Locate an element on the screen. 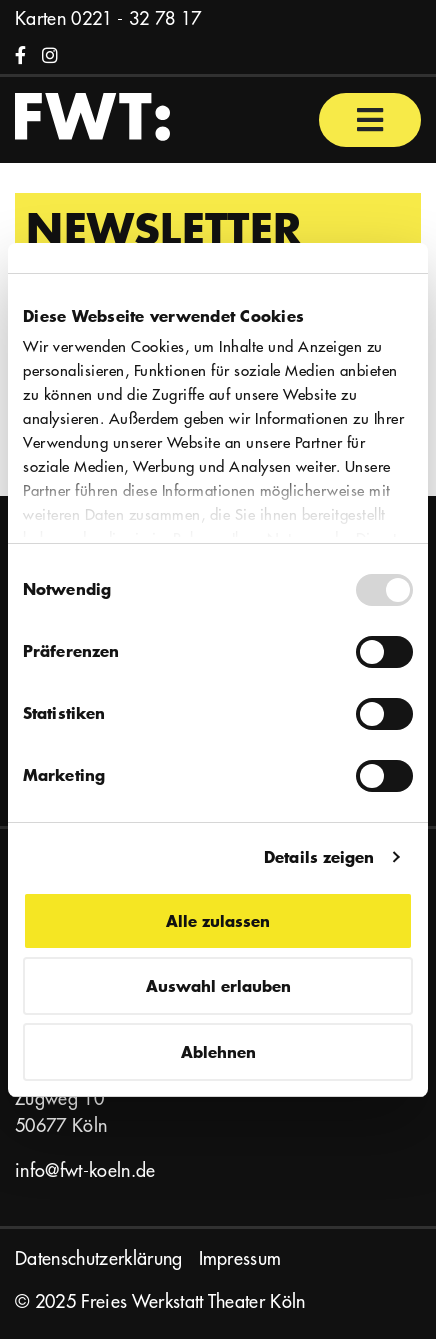 This screenshot has height=1339, width=436. Impressum is located at coordinates (240, 1258).